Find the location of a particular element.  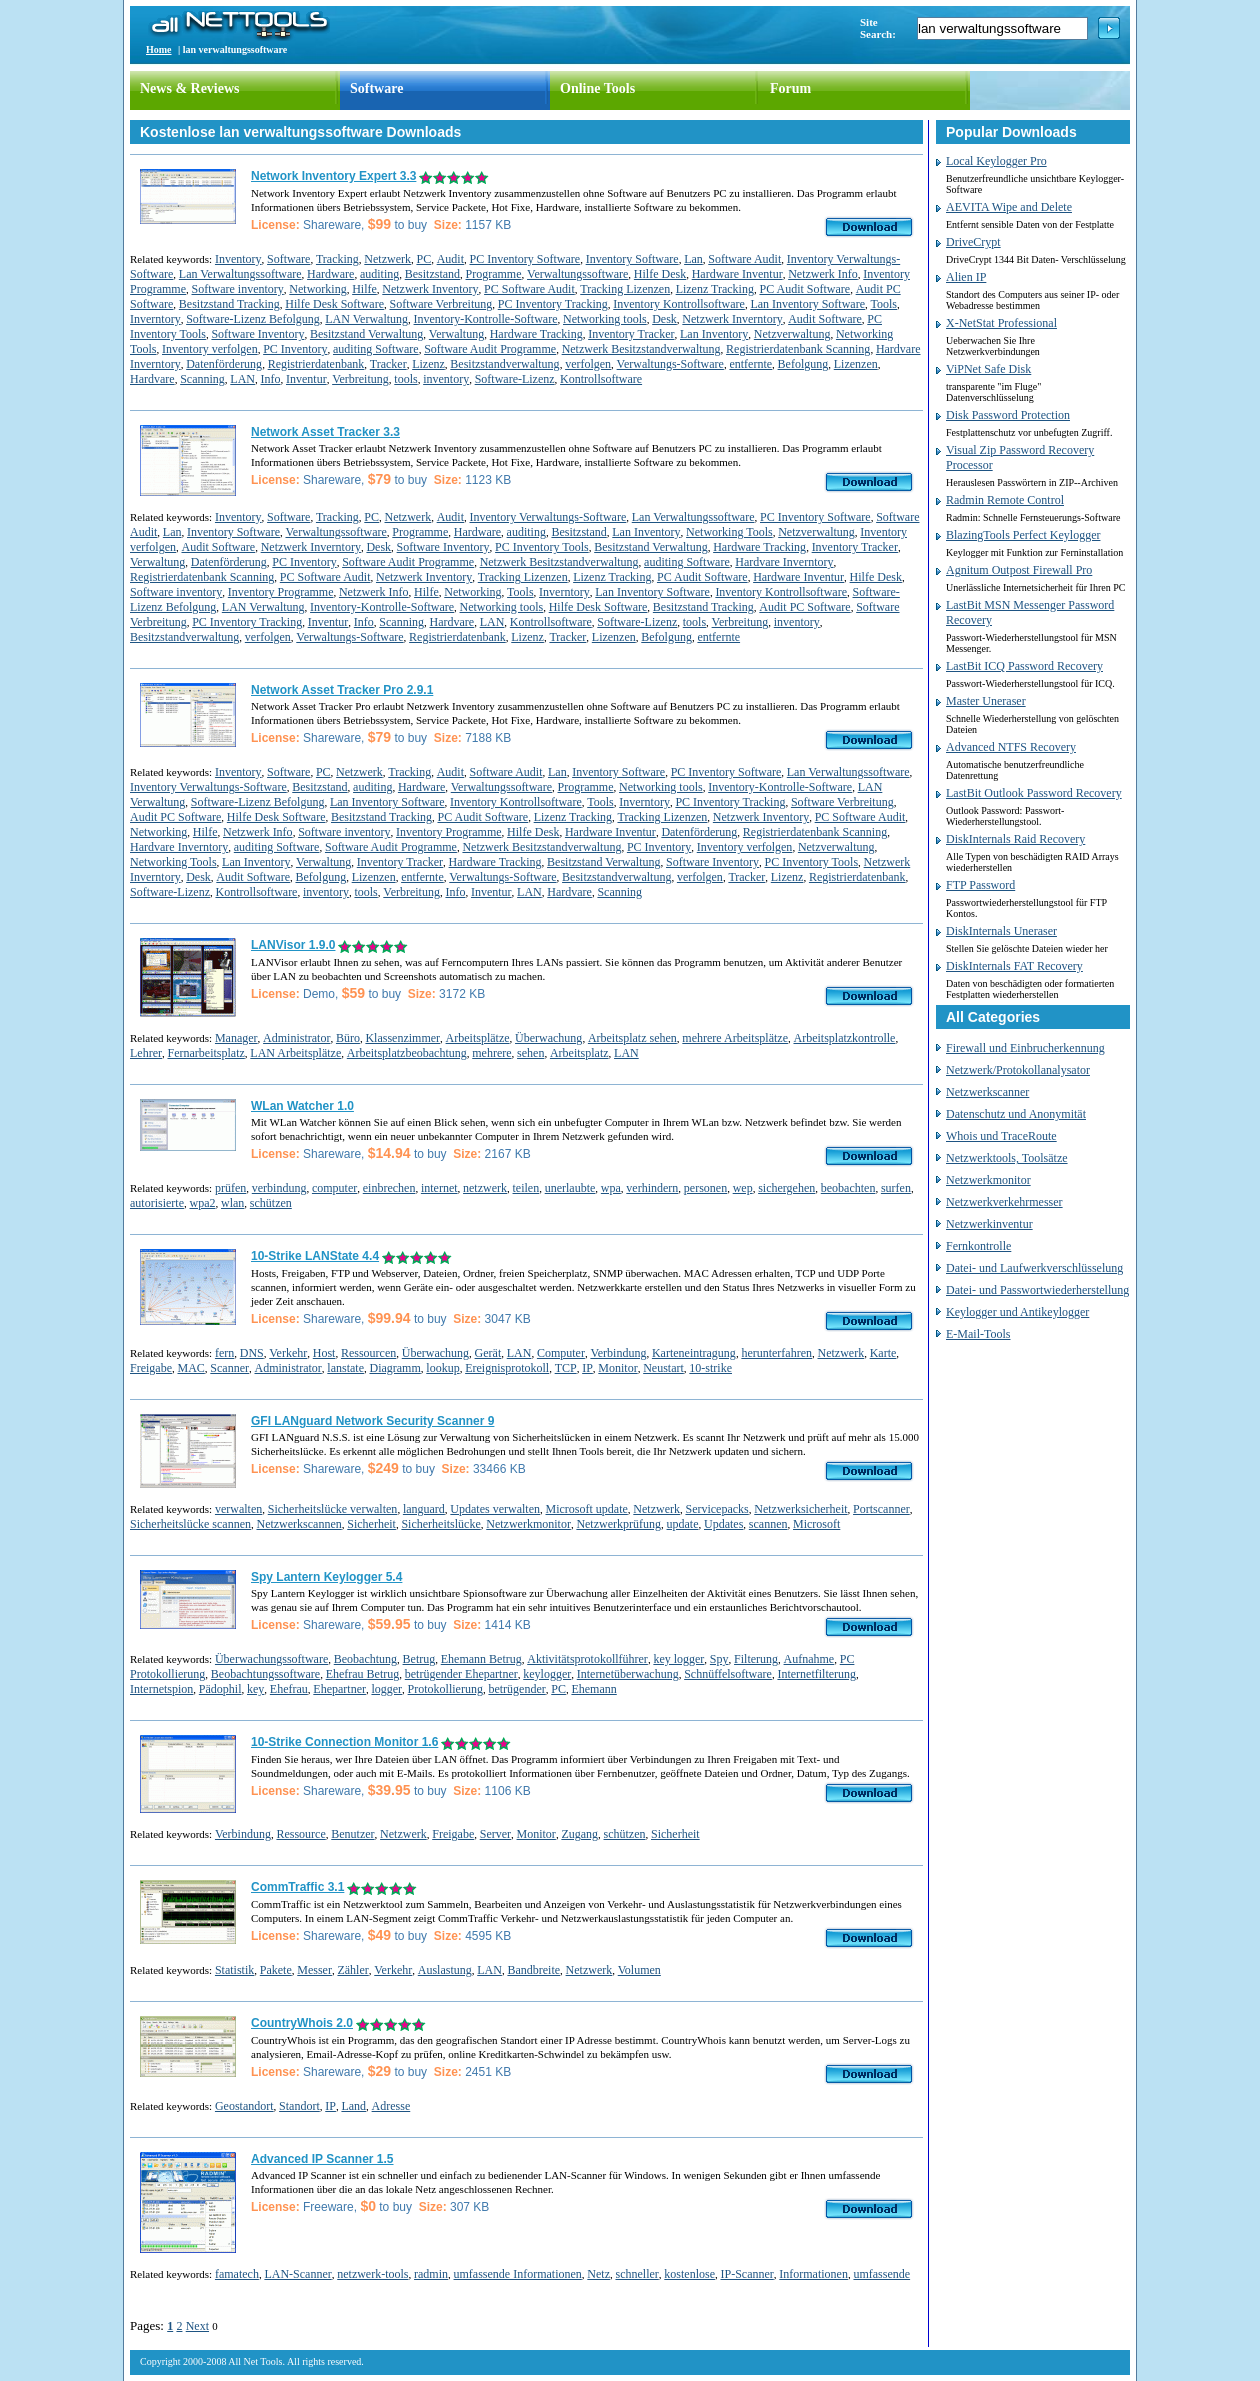

Inverntory is located at coordinates (155, 319).